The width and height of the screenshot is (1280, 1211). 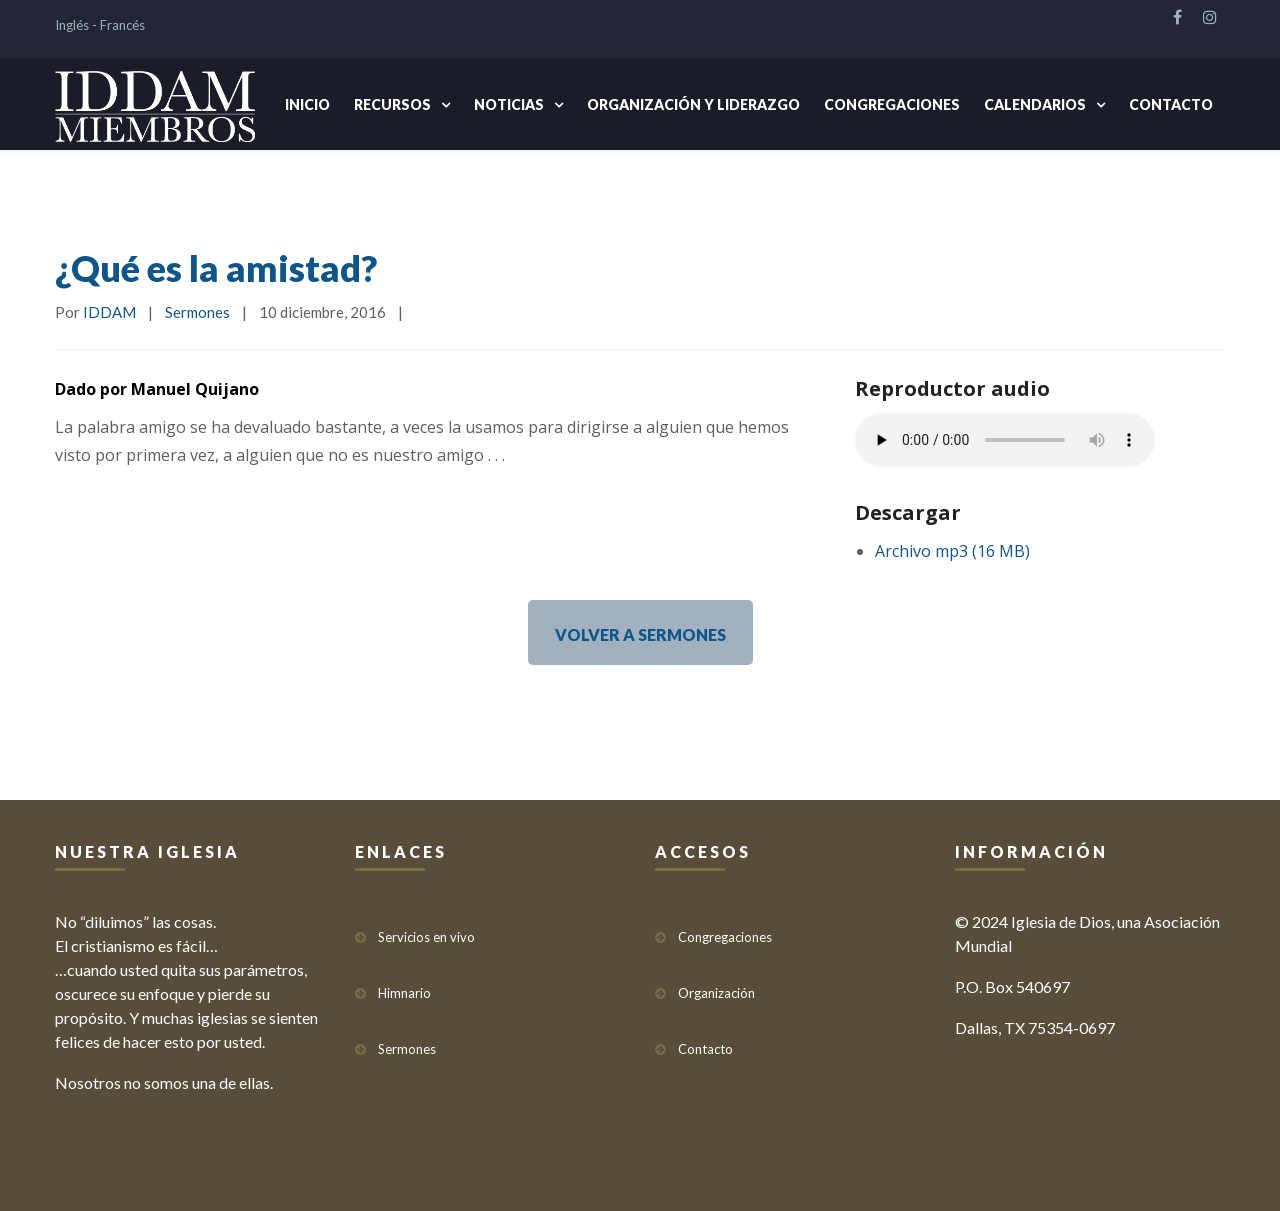 What do you see at coordinates (392, 104) in the screenshot?
I see `Recursos` at bounding box center [392, 104].